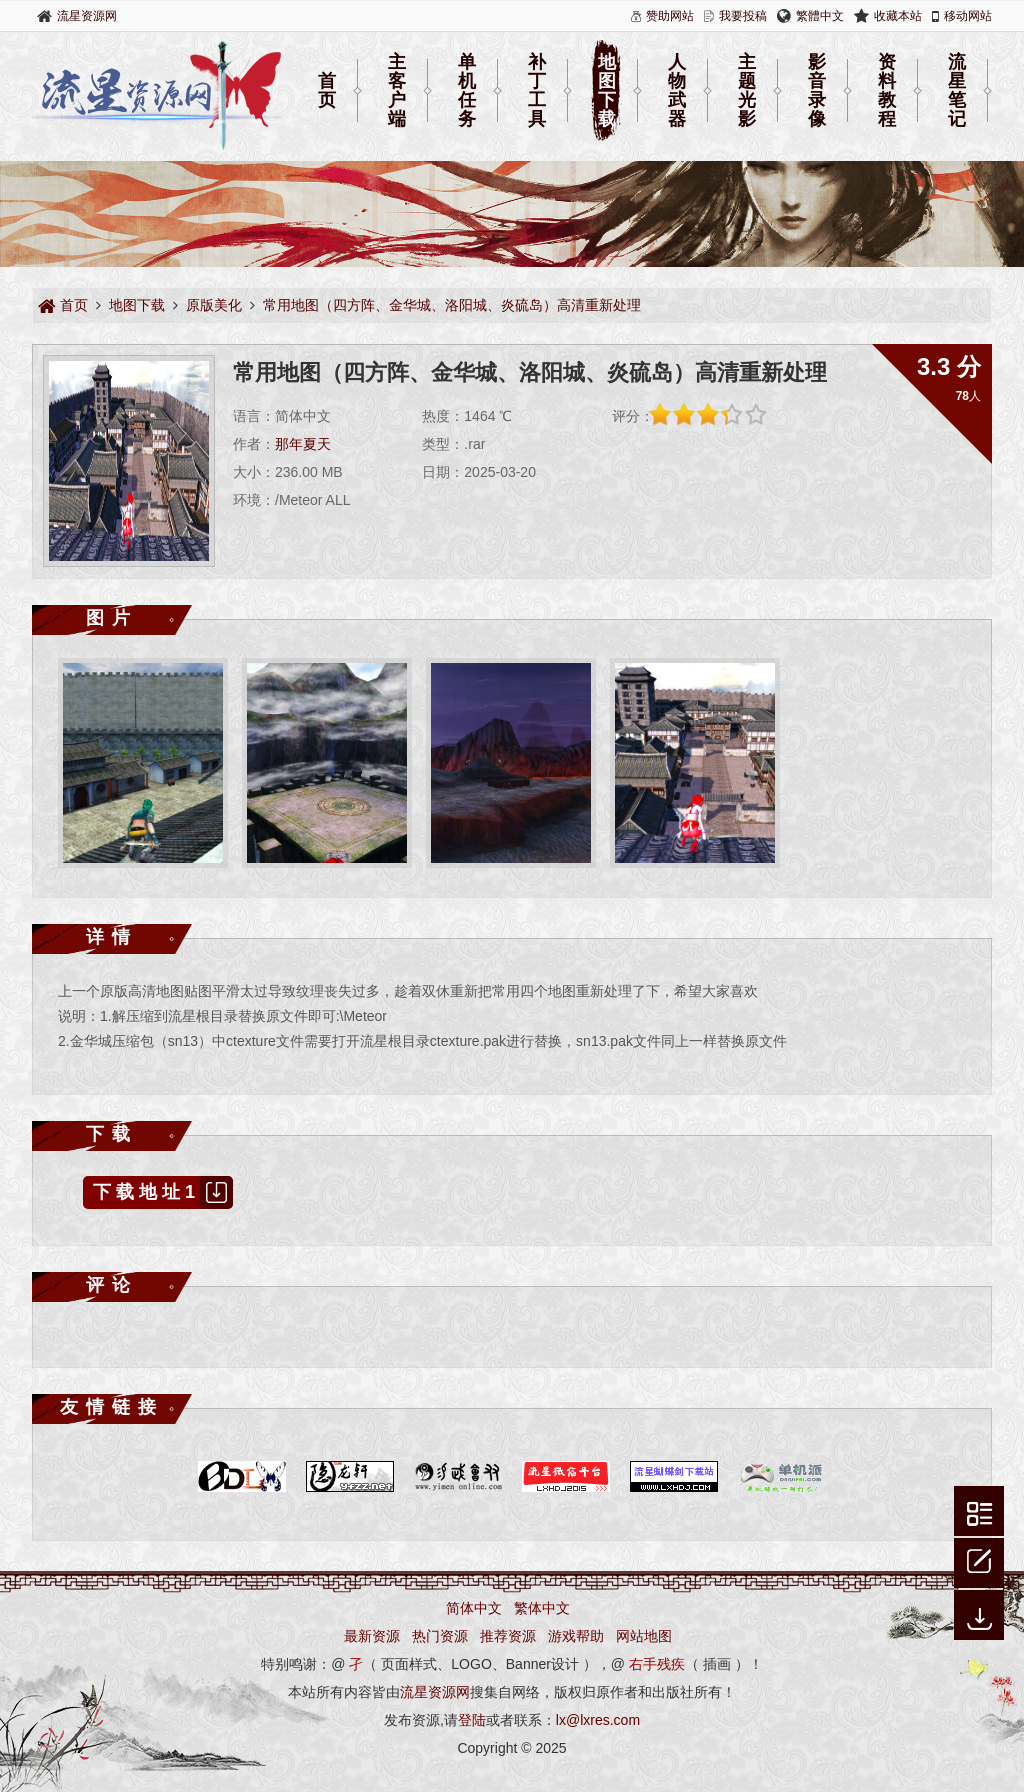  I want to click on 流星笔记, so click(957, 91).